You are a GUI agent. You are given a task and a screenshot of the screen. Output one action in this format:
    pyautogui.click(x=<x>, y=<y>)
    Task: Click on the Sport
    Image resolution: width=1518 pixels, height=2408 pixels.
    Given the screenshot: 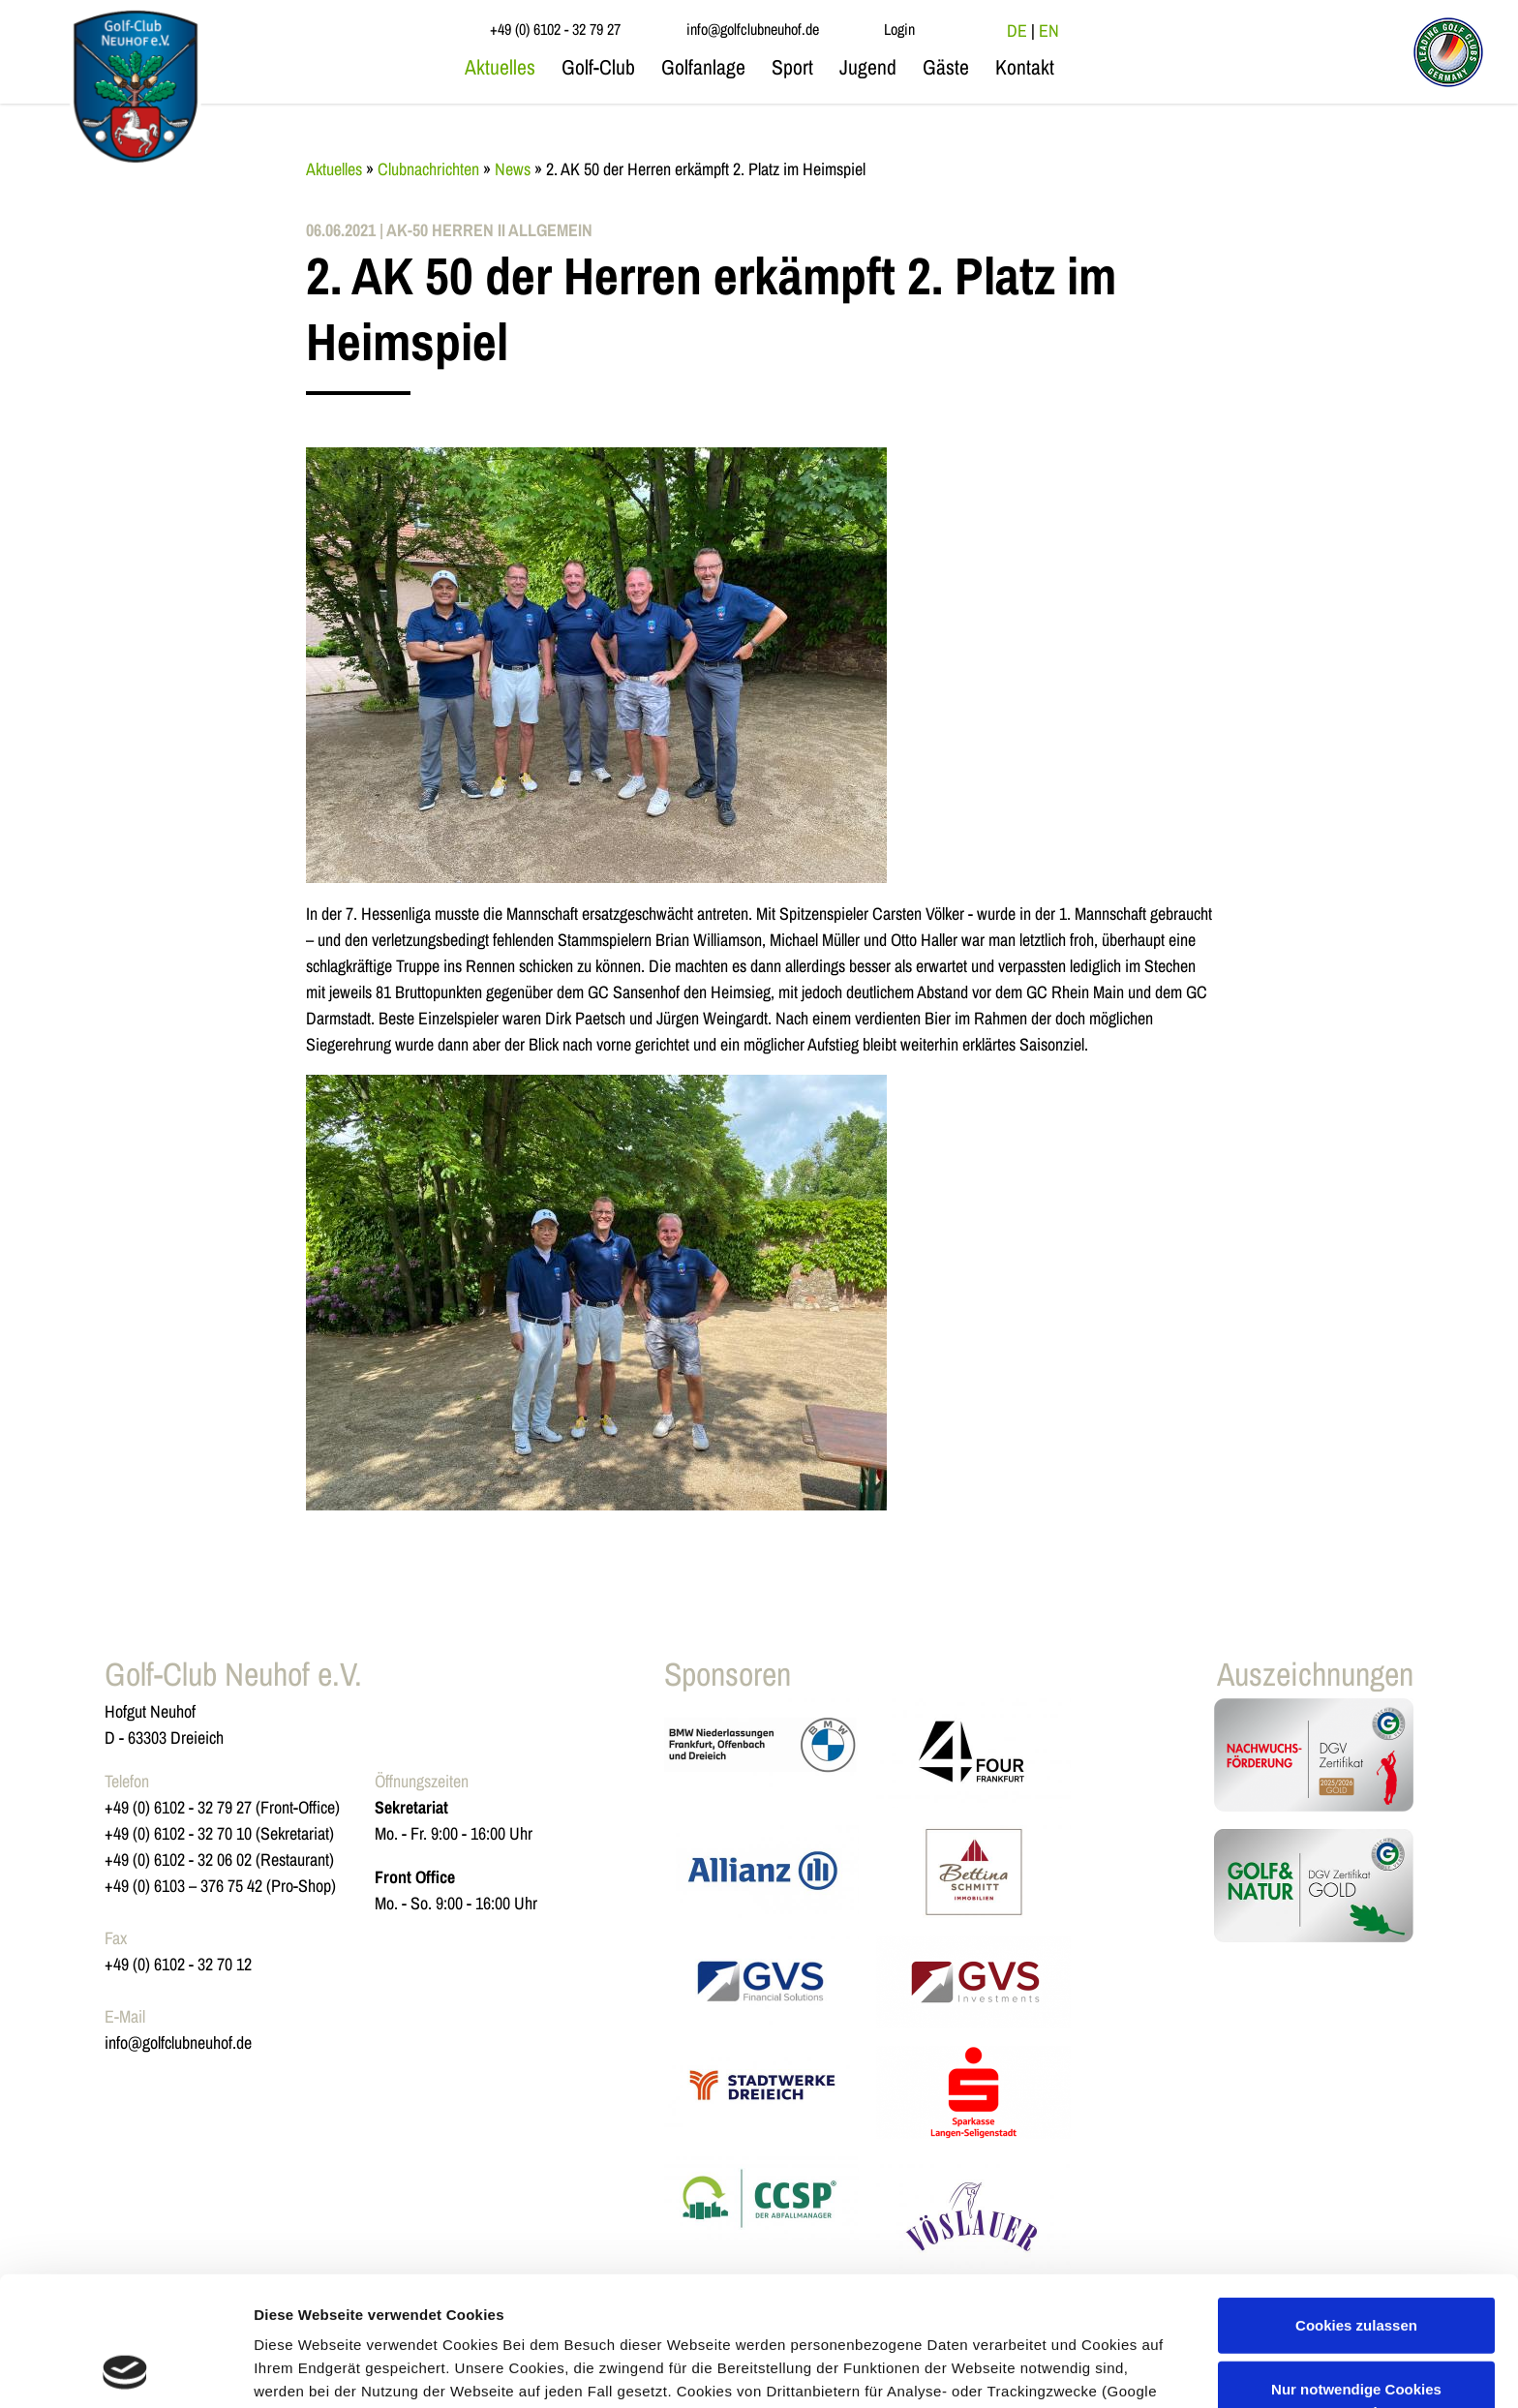 What is the action you would take?
    pyautogui.click(x=792, y=67)
    